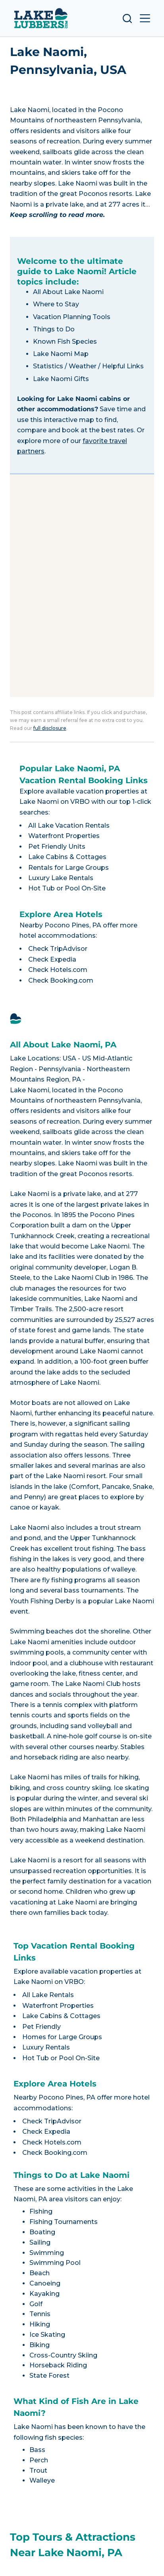 The image size is (164, 2576). I want to click on Known Fish Species, so click(65, 341).